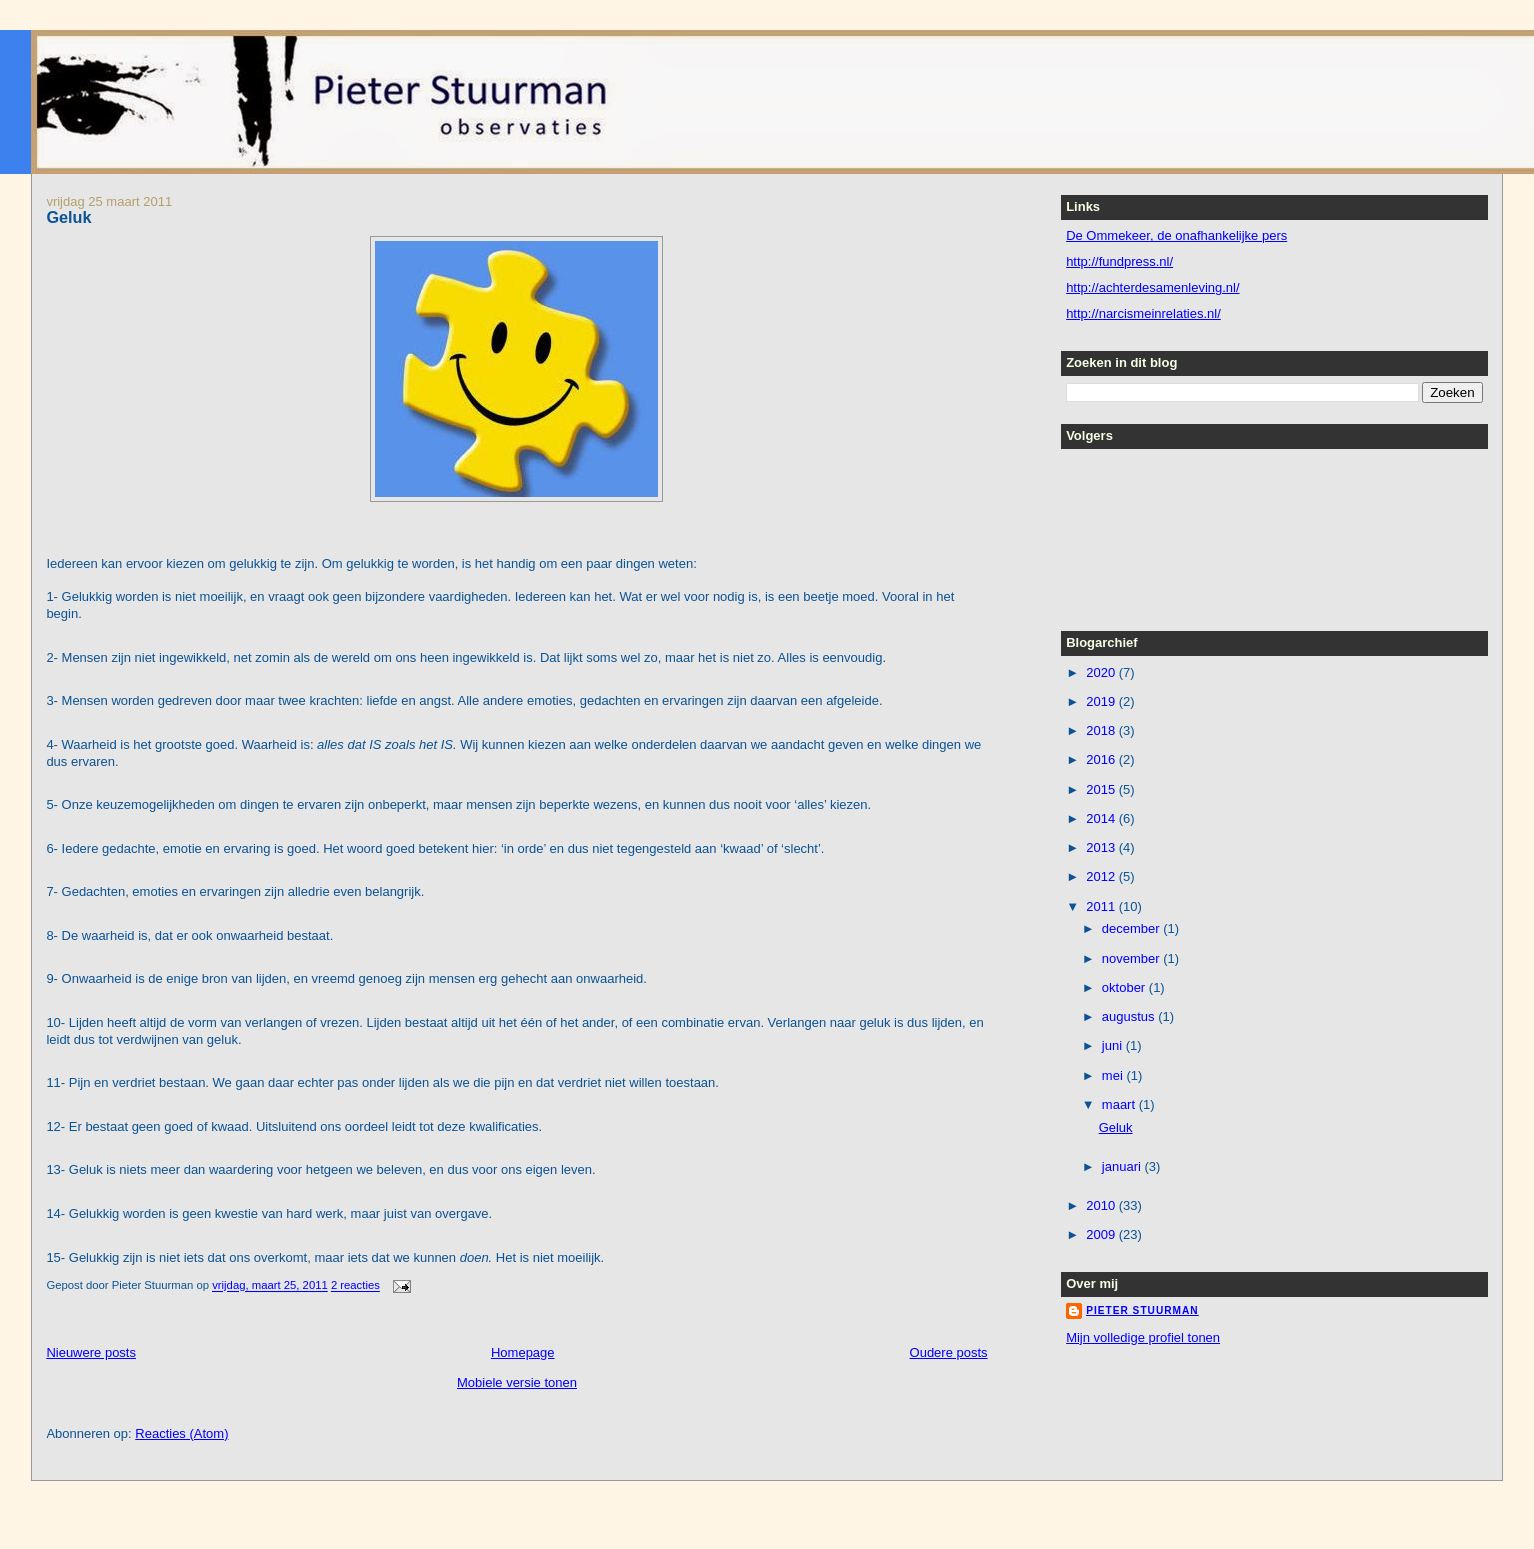  I want to click on januari, so click(1123, 1166).